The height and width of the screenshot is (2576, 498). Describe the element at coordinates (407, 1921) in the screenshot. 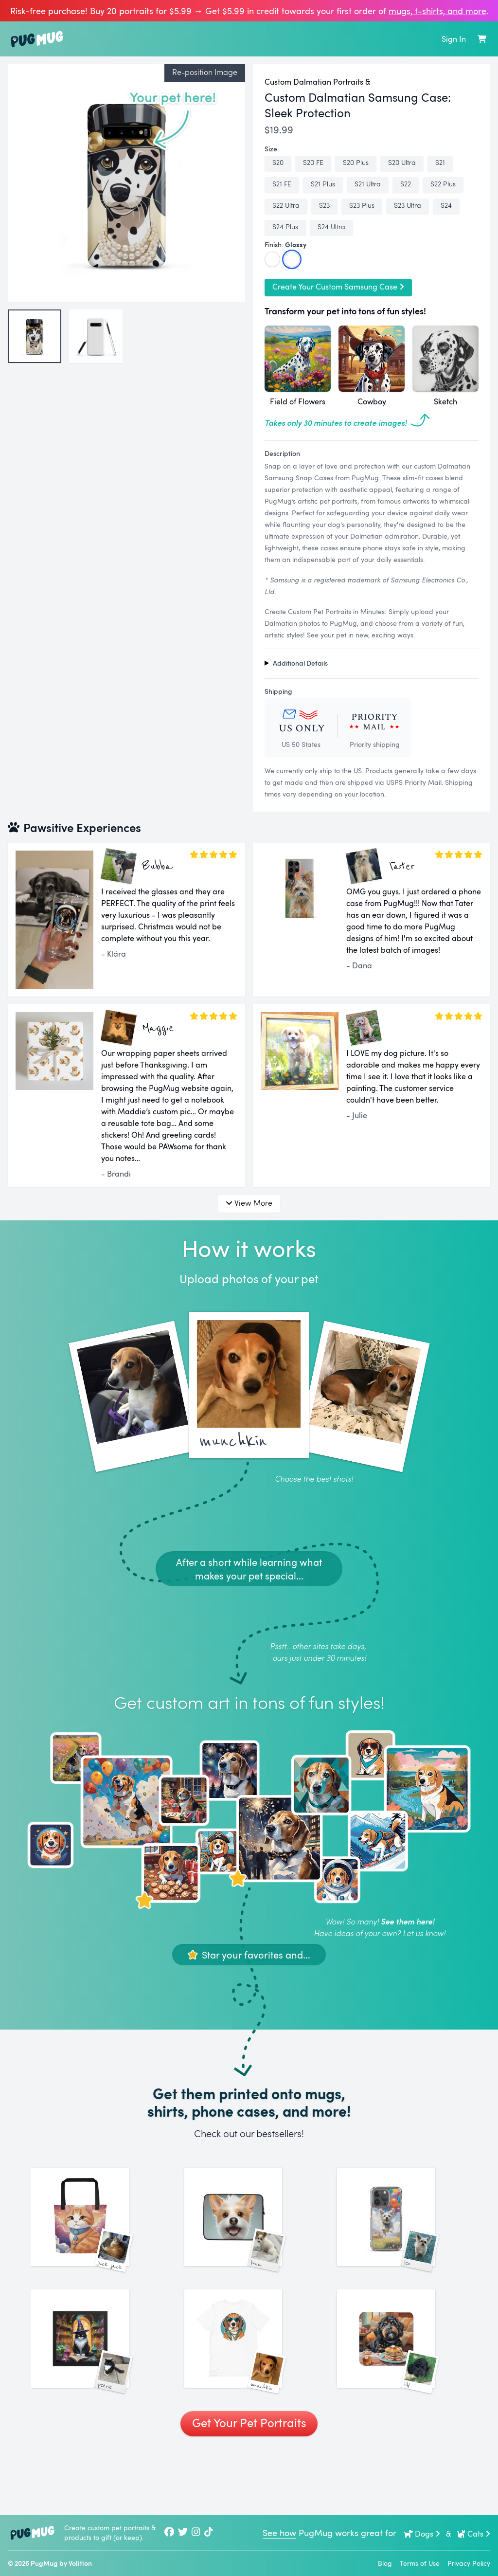

I see `See them here!` at that location.